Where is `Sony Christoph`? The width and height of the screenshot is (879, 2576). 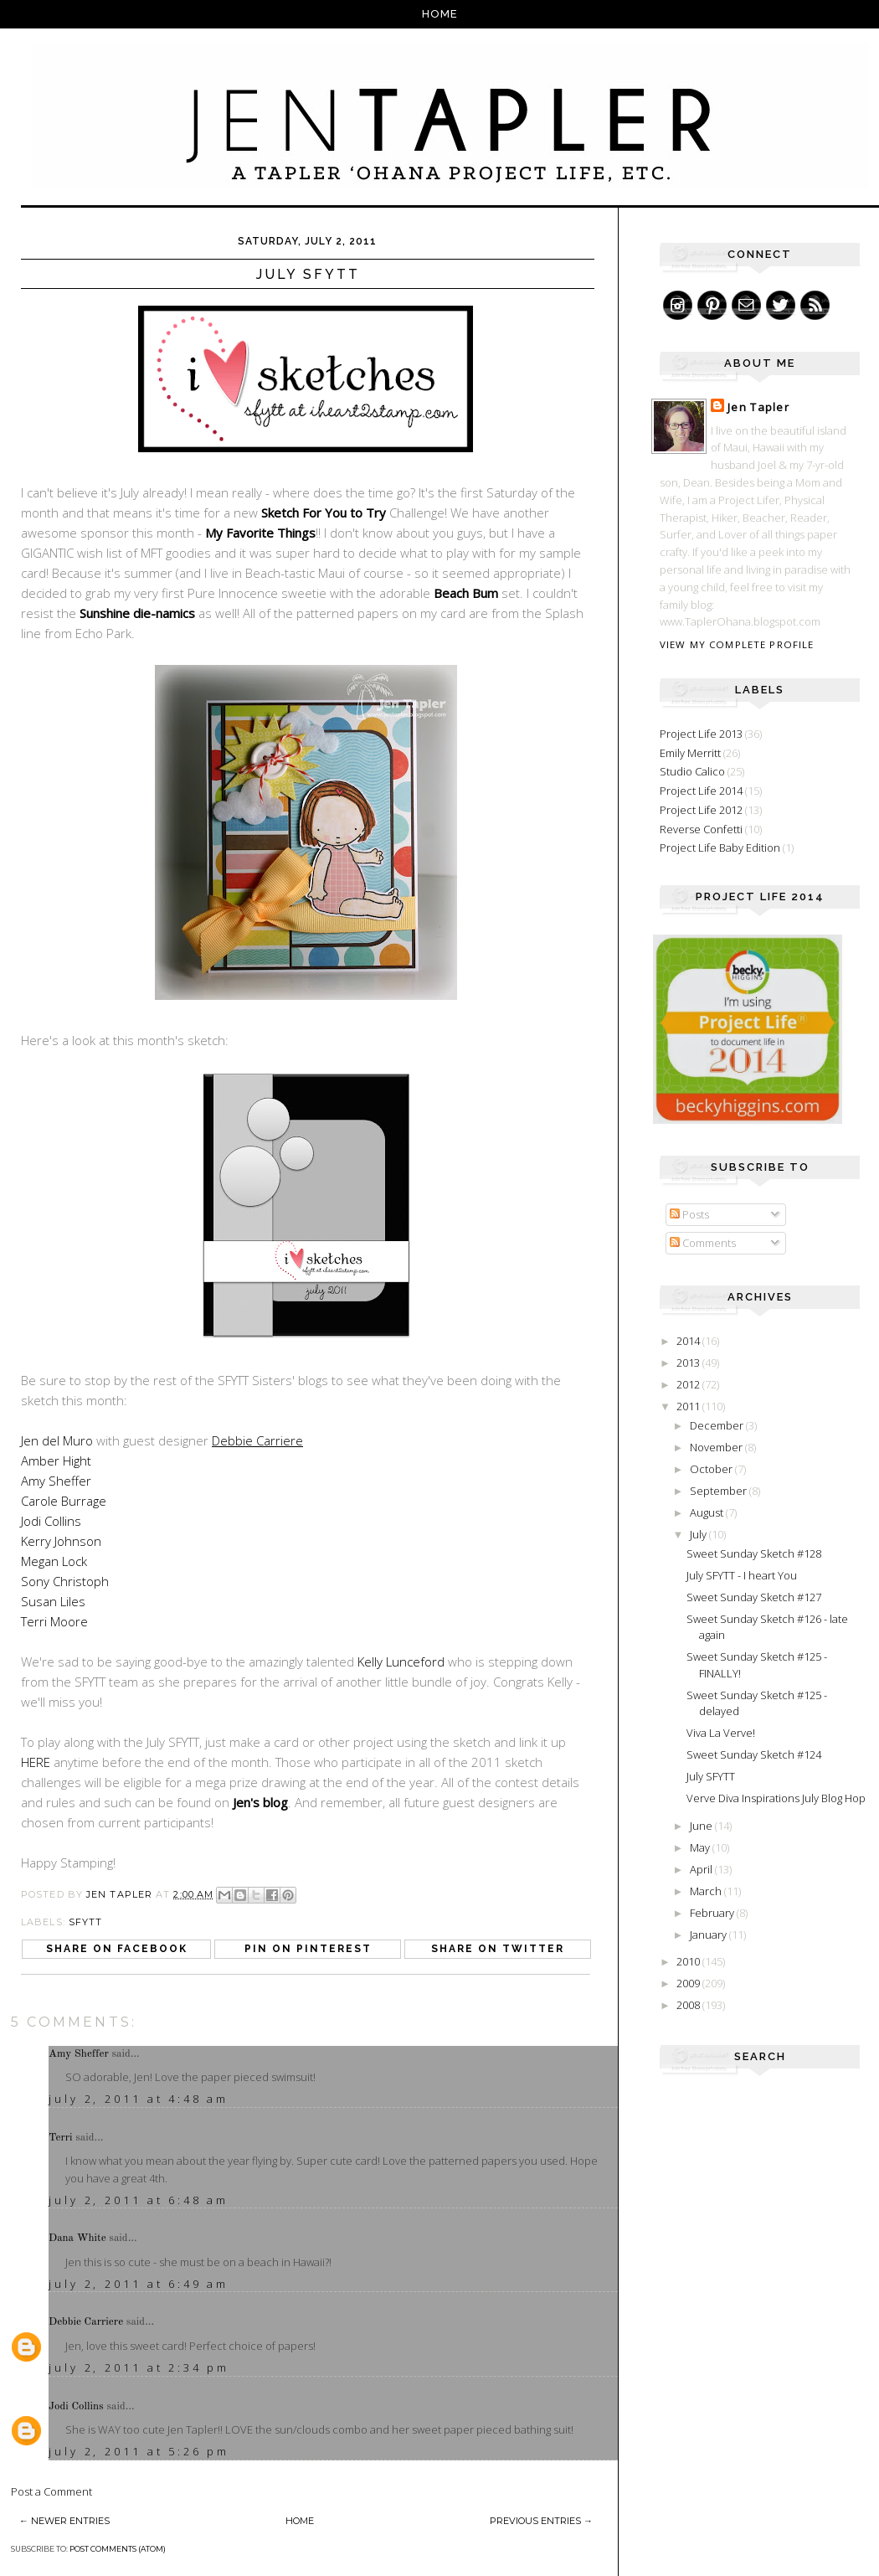
Sony Christoph is located at coordinates (65, 1581).